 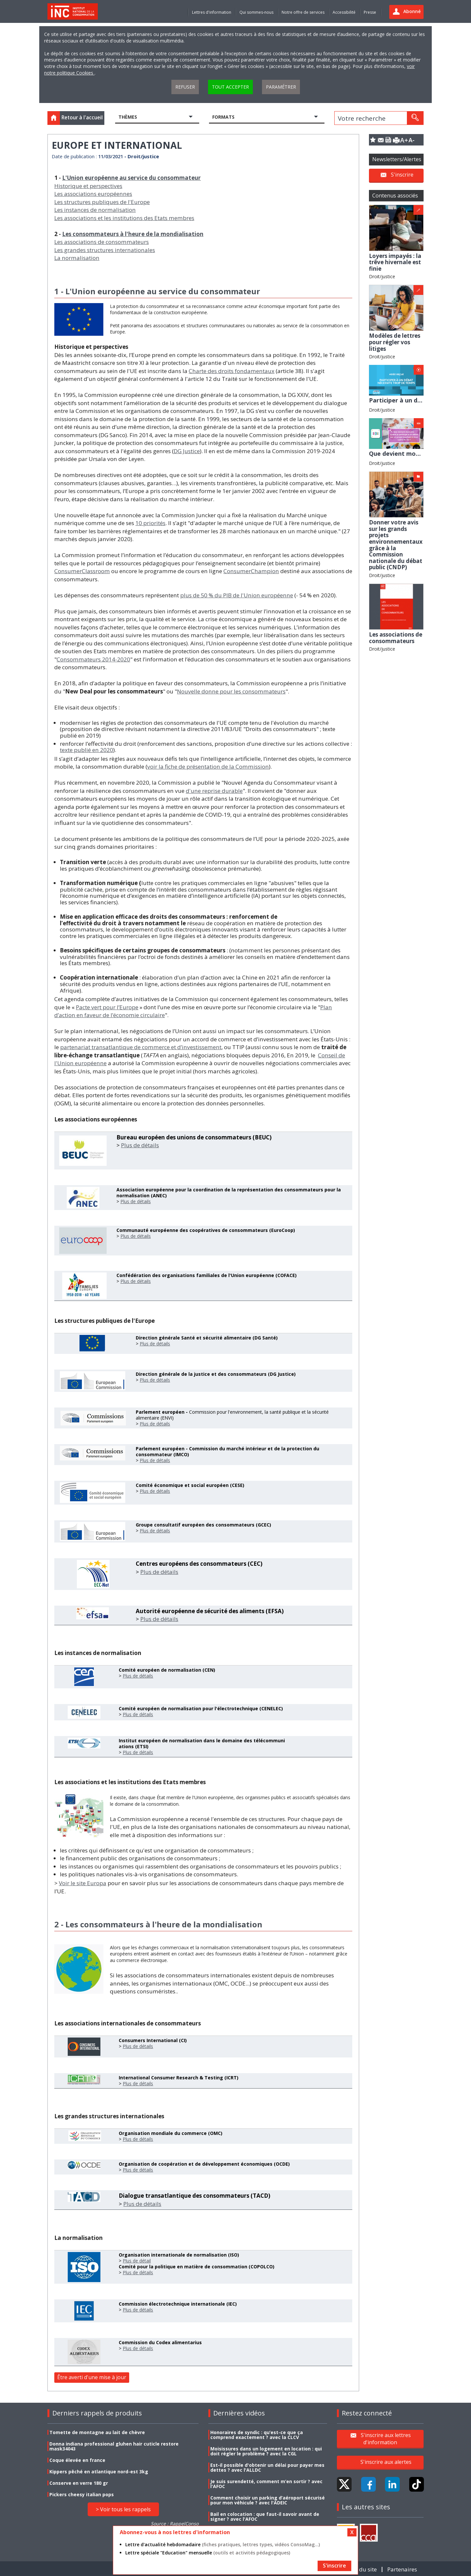 What do you see at coordinates (76, 258) in the screenshot?
I see `La normalisation` at bounding box center [76, 258].